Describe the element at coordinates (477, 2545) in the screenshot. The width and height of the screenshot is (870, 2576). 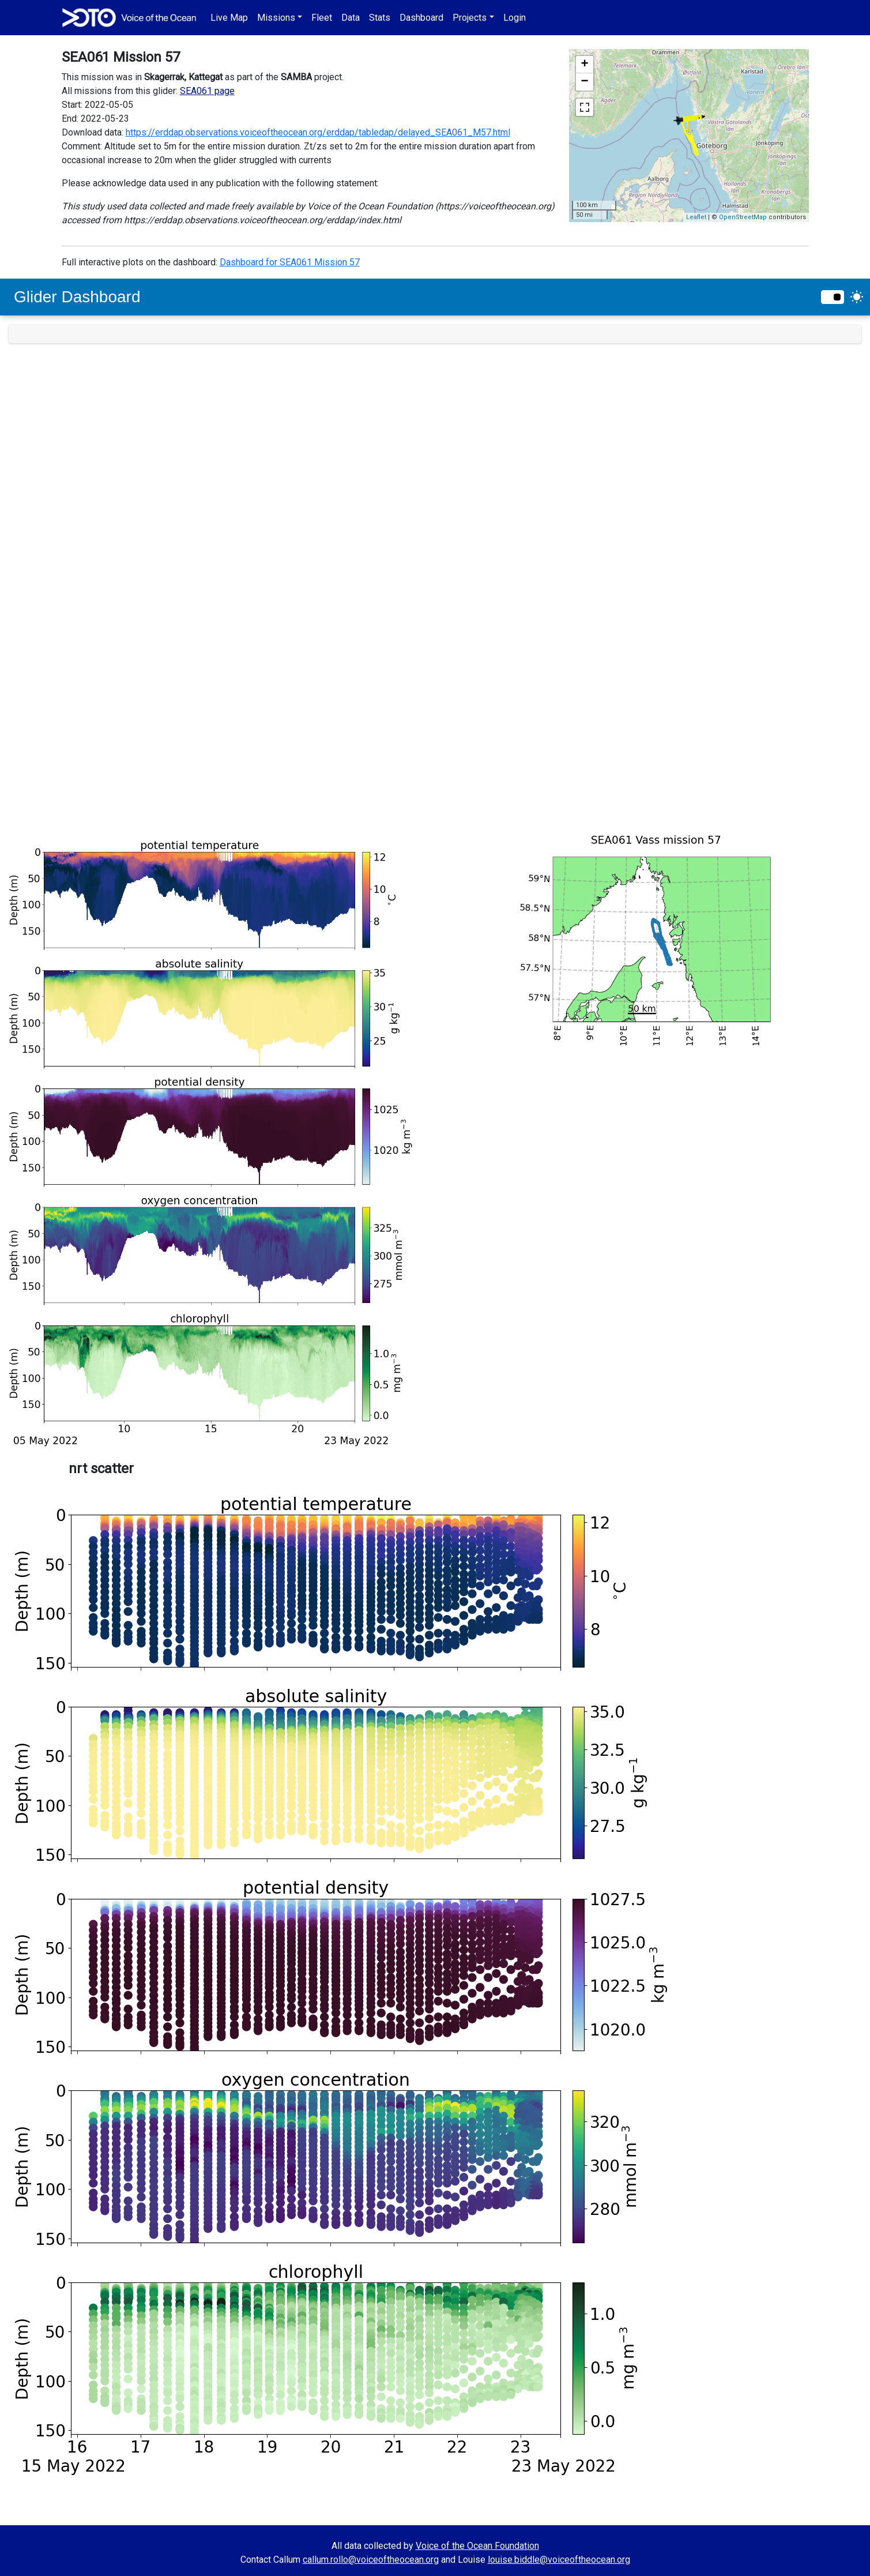
I see `Voice of the Ocean Foundation` at that location.